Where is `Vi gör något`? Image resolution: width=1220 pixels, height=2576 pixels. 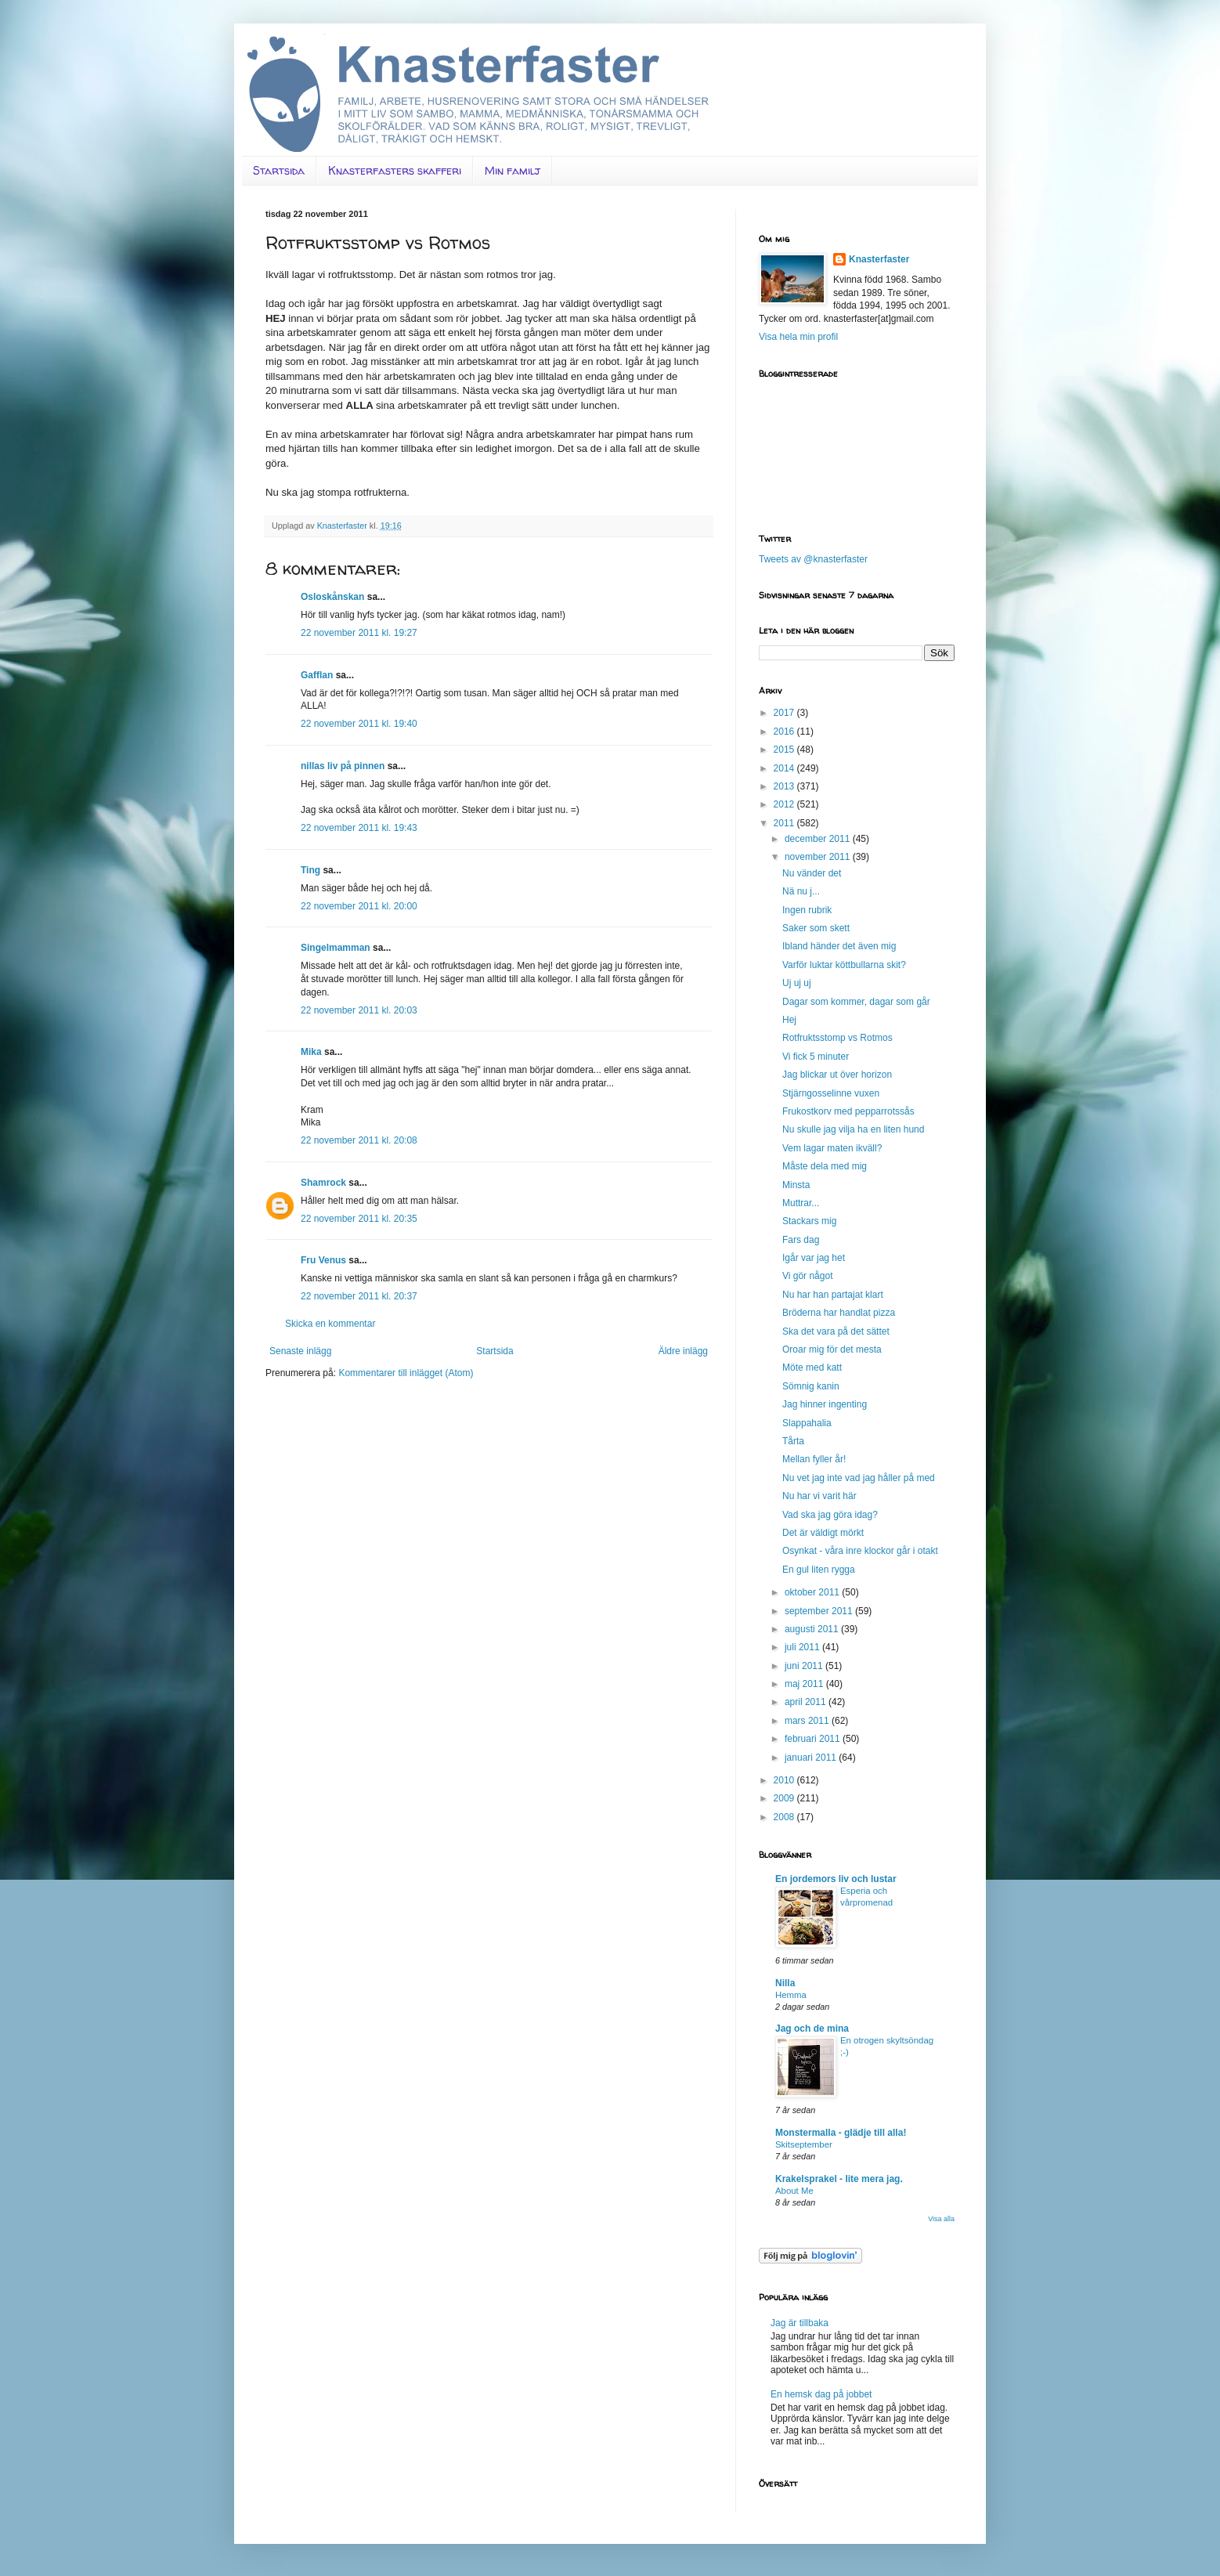 Vi gör något is located at coordinates (807, 1275).